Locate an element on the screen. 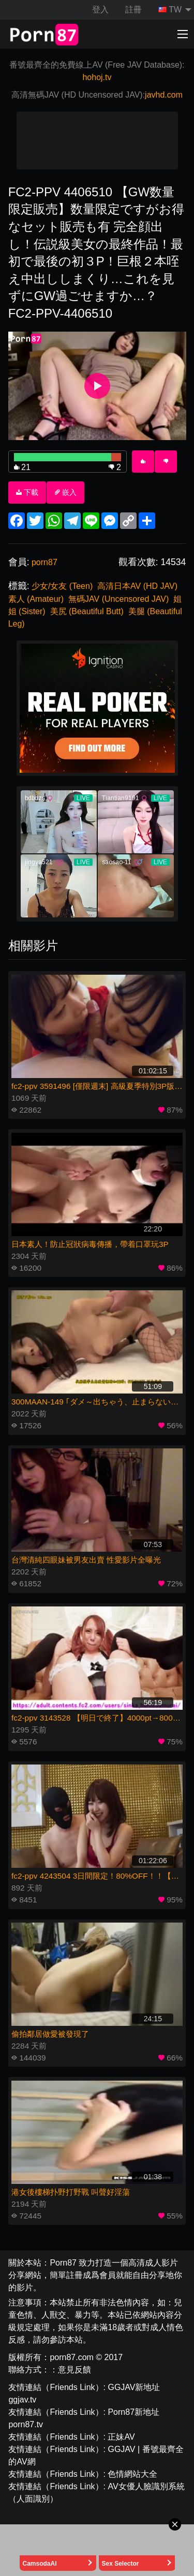 This screenshot has width=194, height=2576. 登入 is located at coordinates (100, 9).